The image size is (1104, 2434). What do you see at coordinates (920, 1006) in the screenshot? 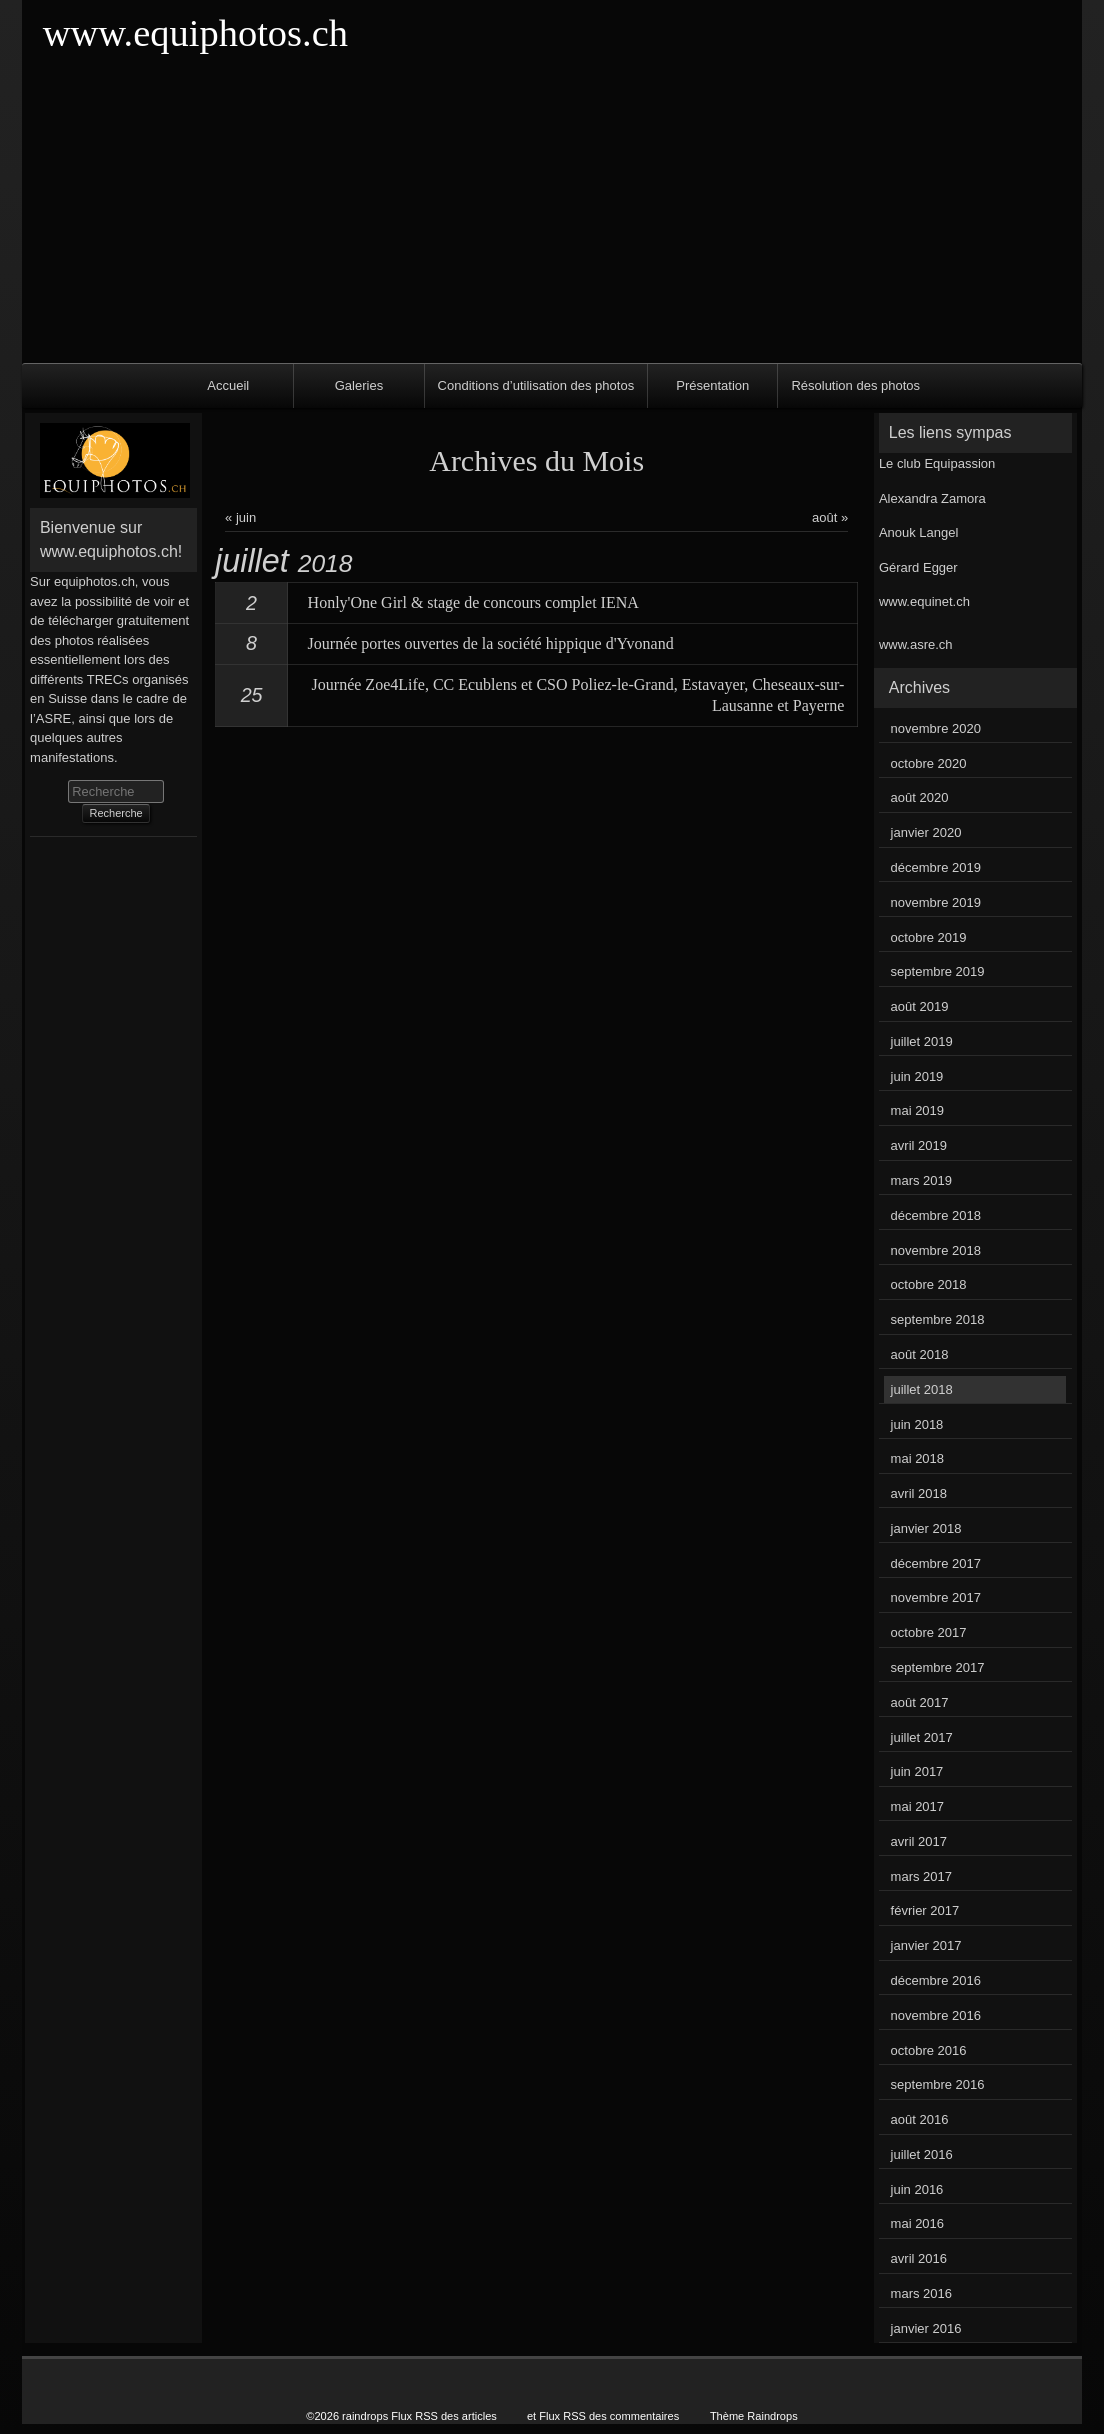
I see `août 2019` at bounding box center [920, 1006].